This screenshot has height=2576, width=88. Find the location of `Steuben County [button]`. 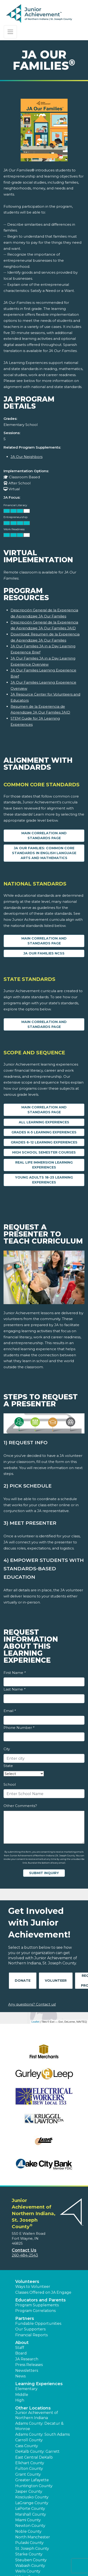

Steuben County [button] is located at coordinates (31, 2560).